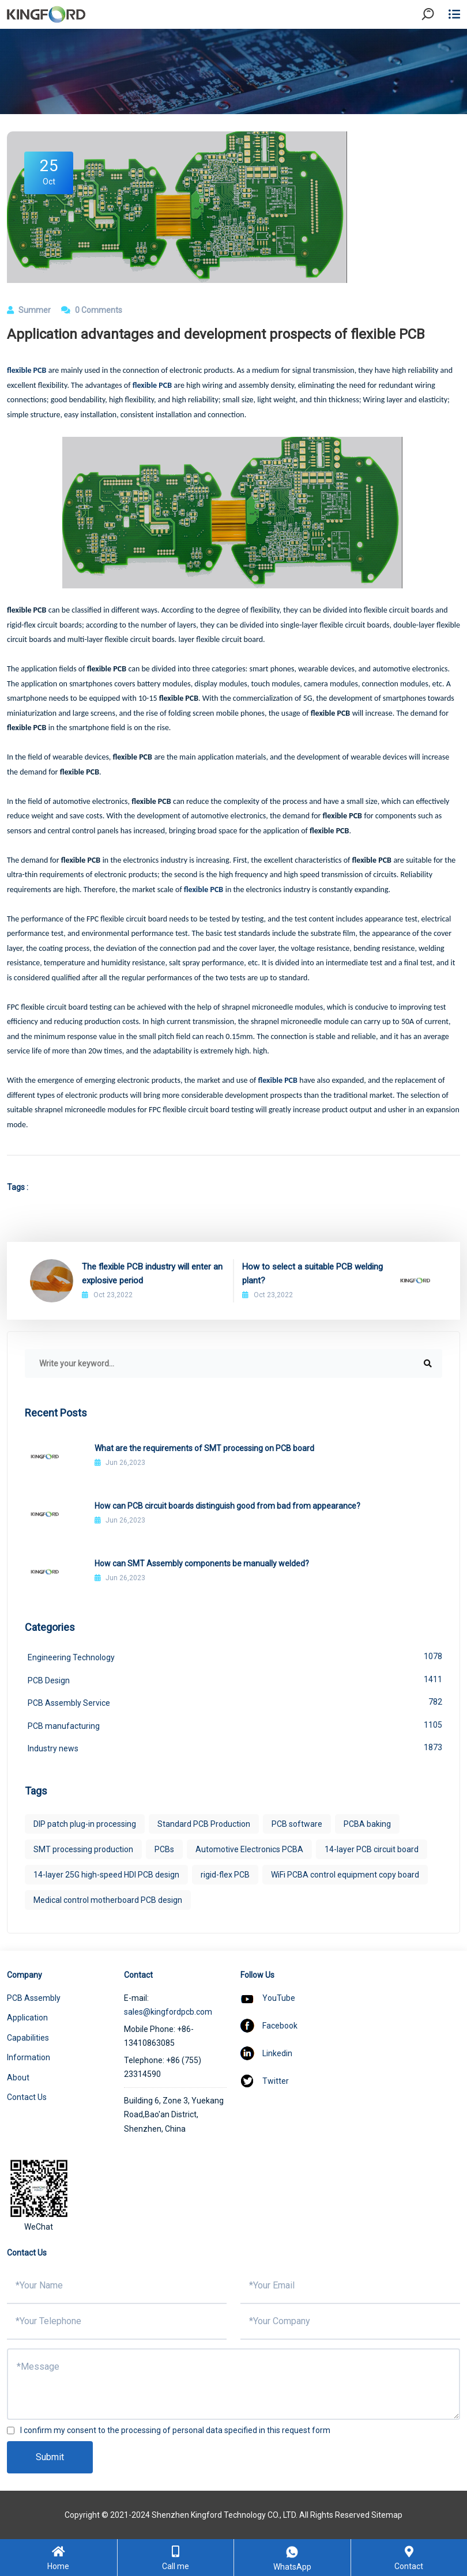 This screenshot has height=2576, width=467. What do you see at coordinates (27, 2017) in the screenshot?
I see `Application` at bounding box center [27, 2017].